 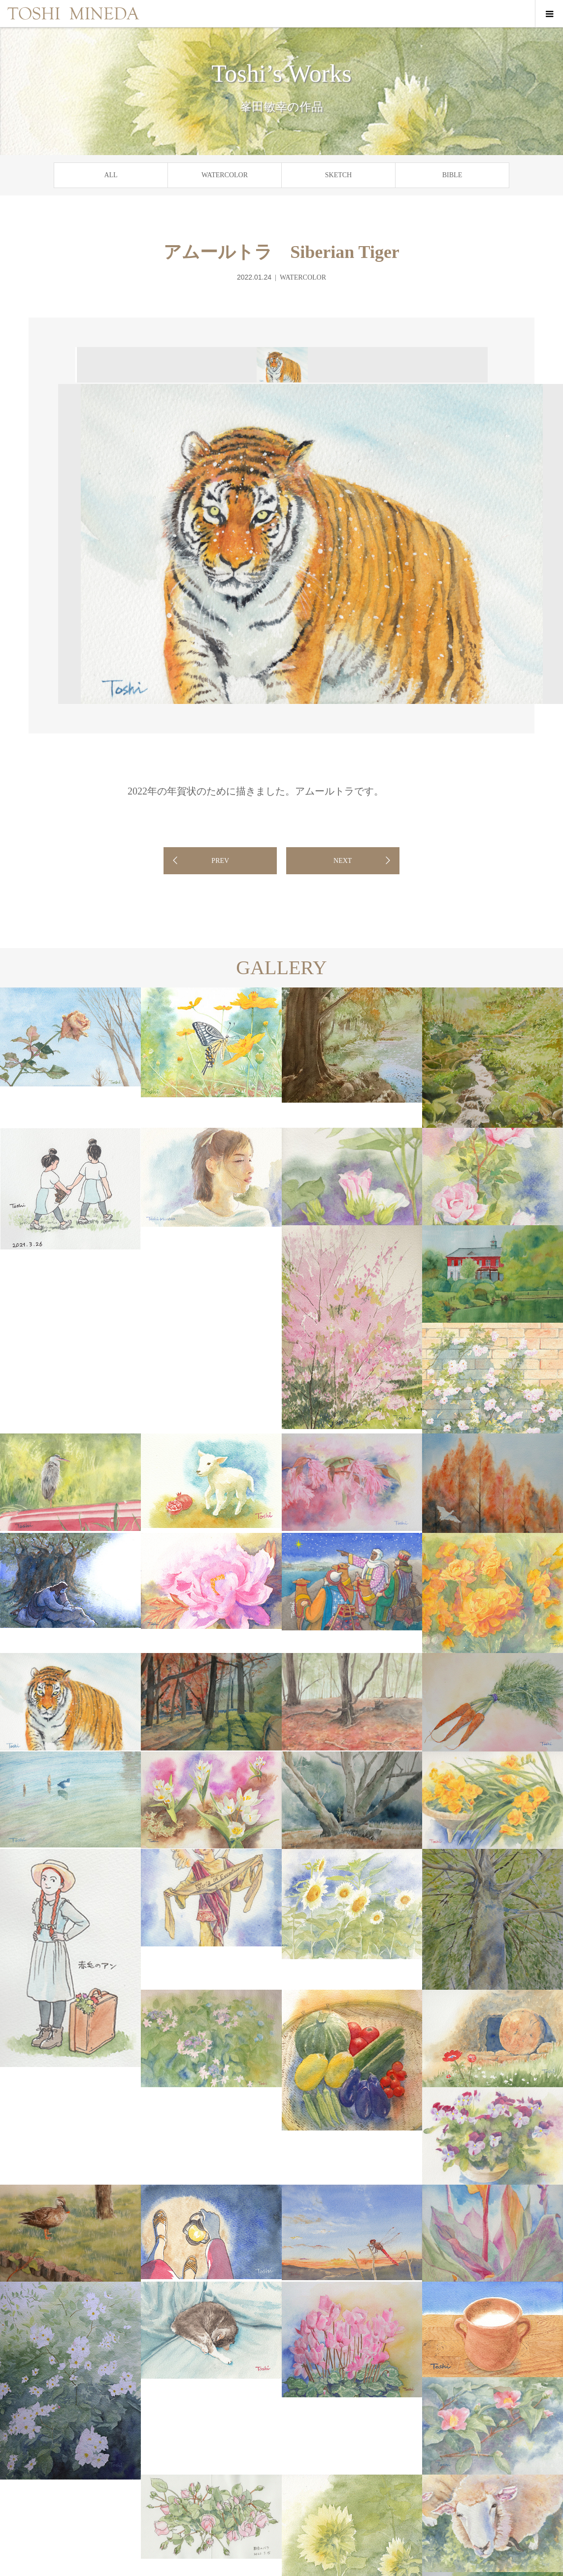 I want to click on WATERCOLOR, so click(x=224, y=175).